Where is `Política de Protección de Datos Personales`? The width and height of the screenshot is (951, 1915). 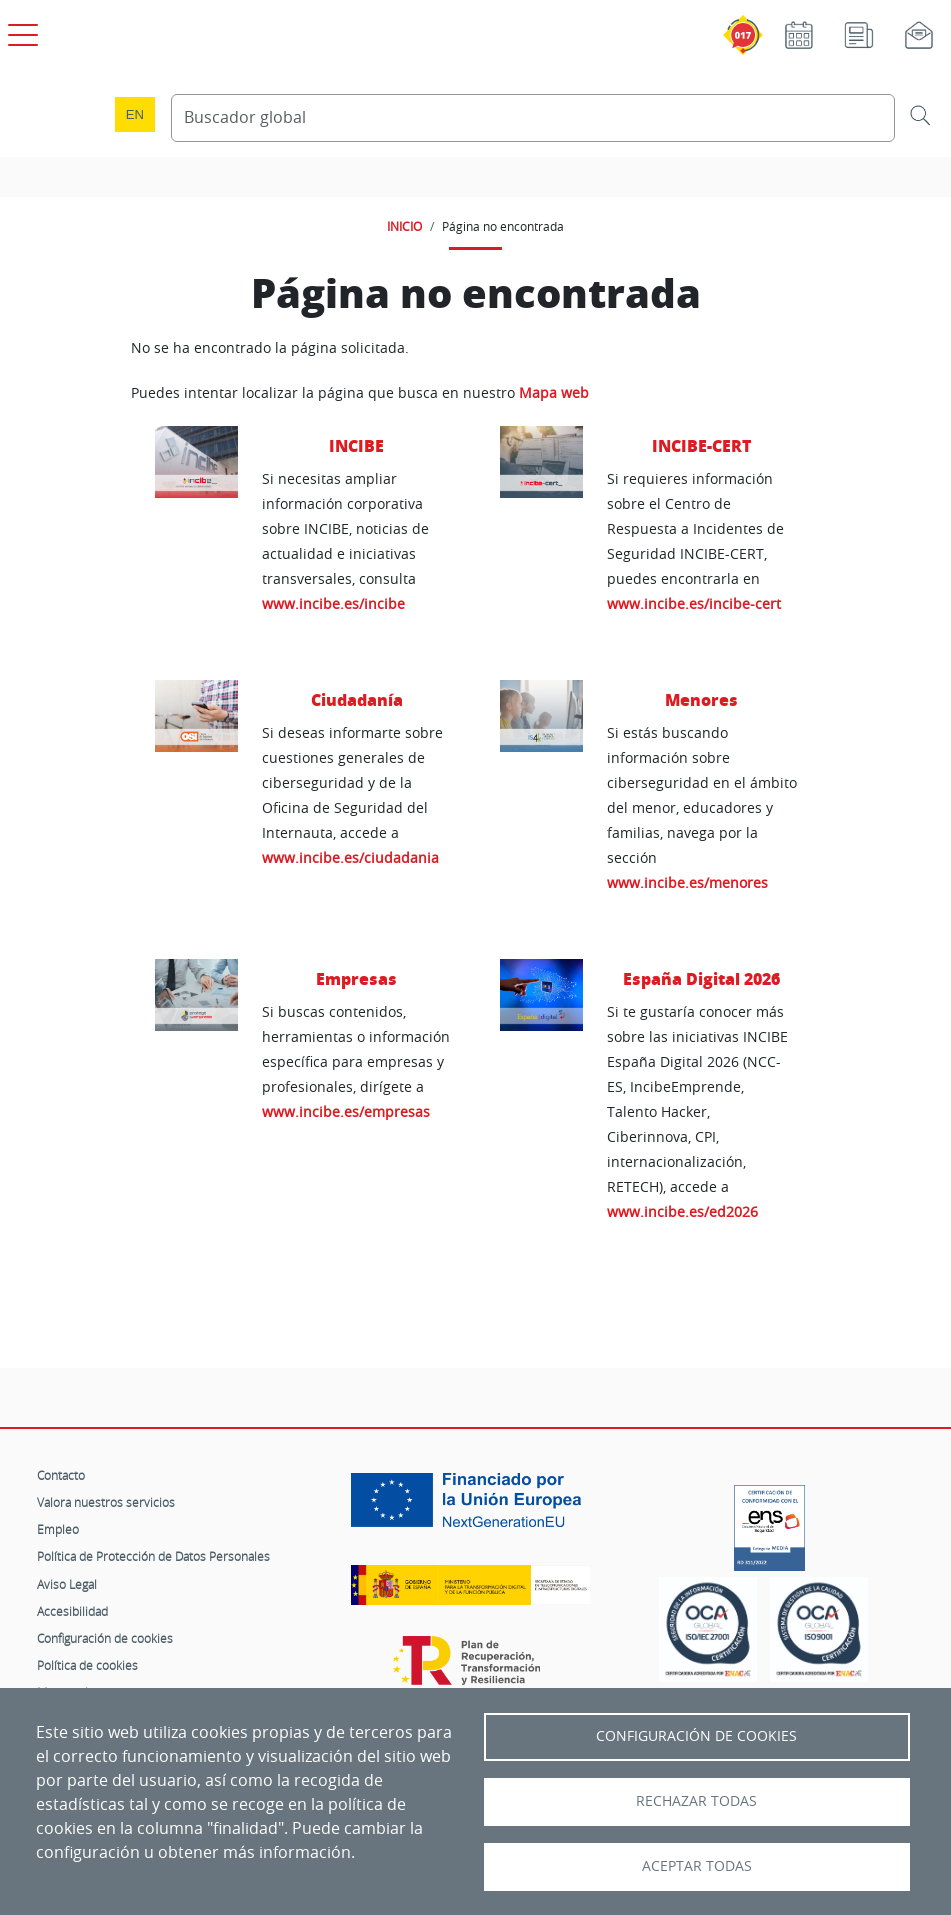 Política de Protección de Datos Personales is located at coordinates (153, 1556).